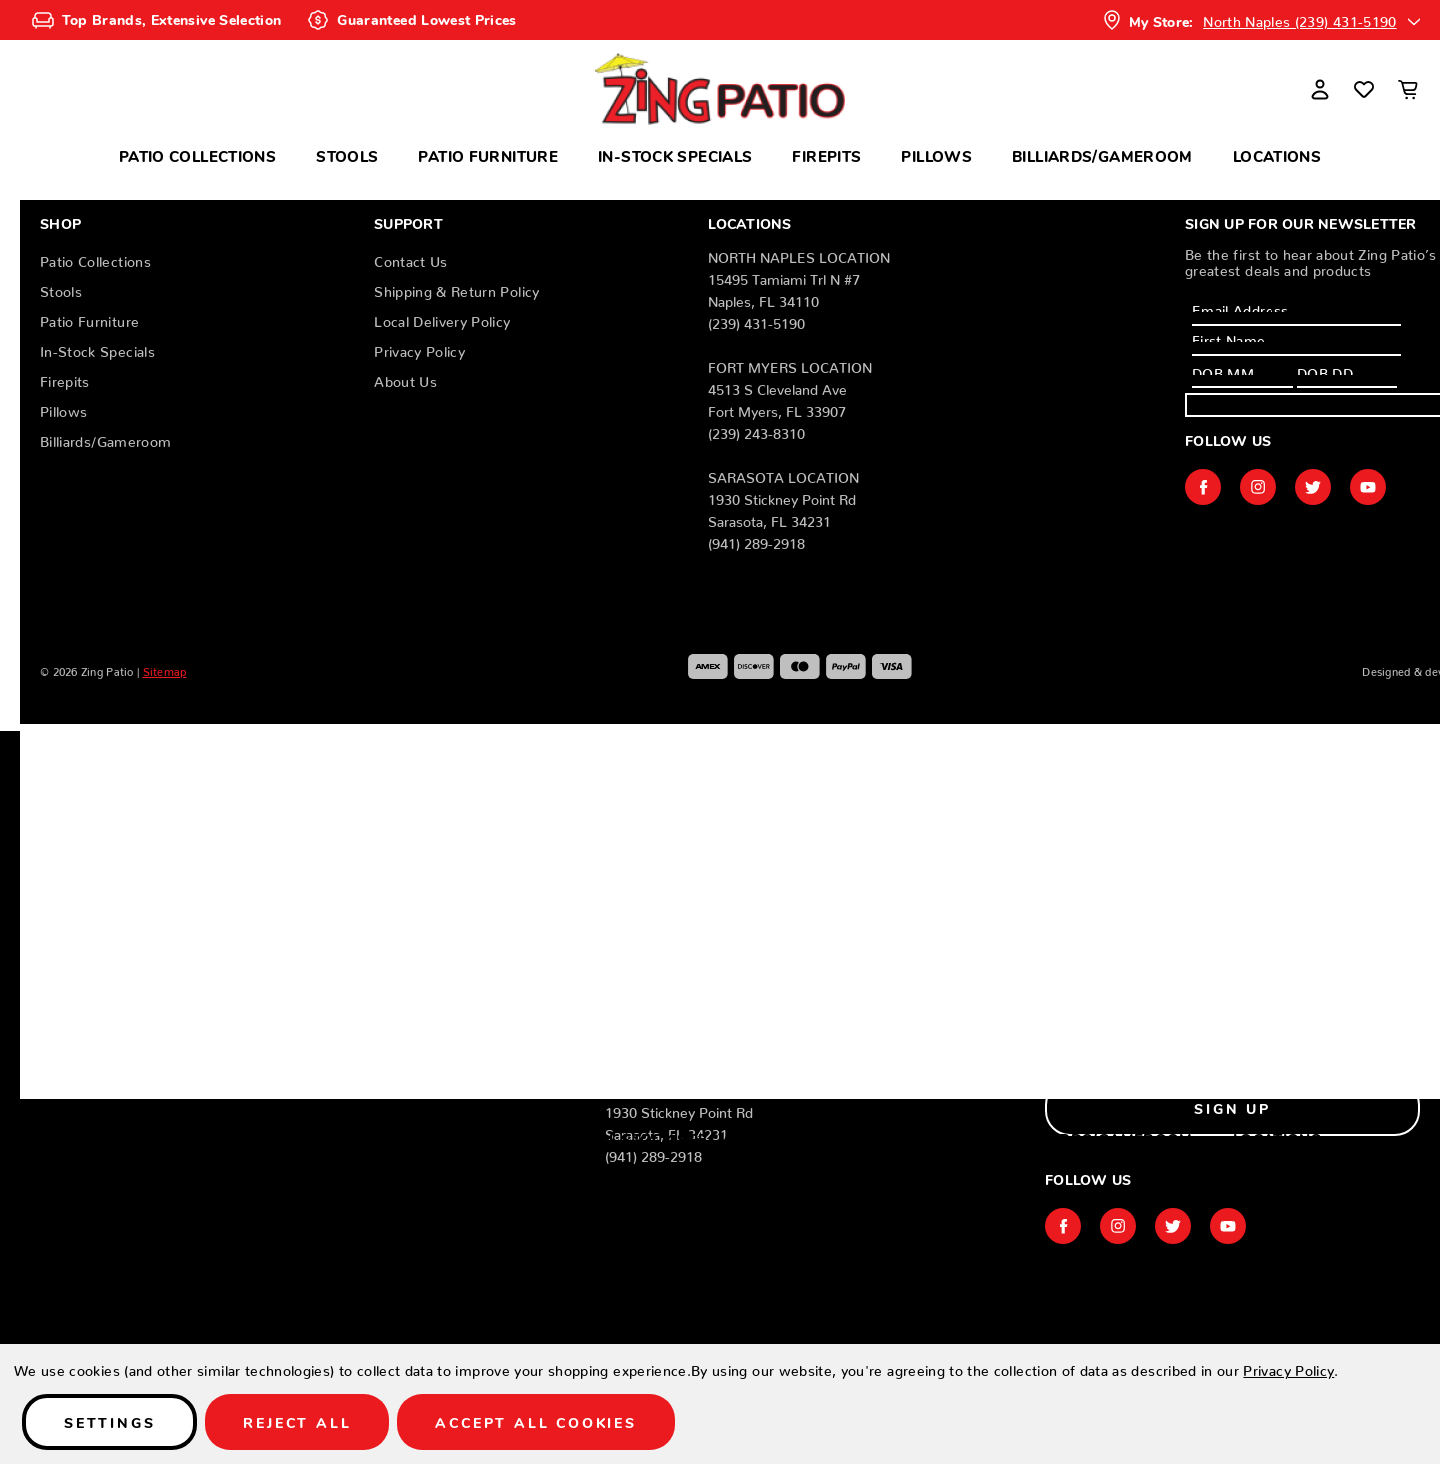 This screenshot has height=1464, width=1440. What do you see at coordinates (1313, 487) in the screenshot?
I see `twitter` at bounding box center [1313, 487].